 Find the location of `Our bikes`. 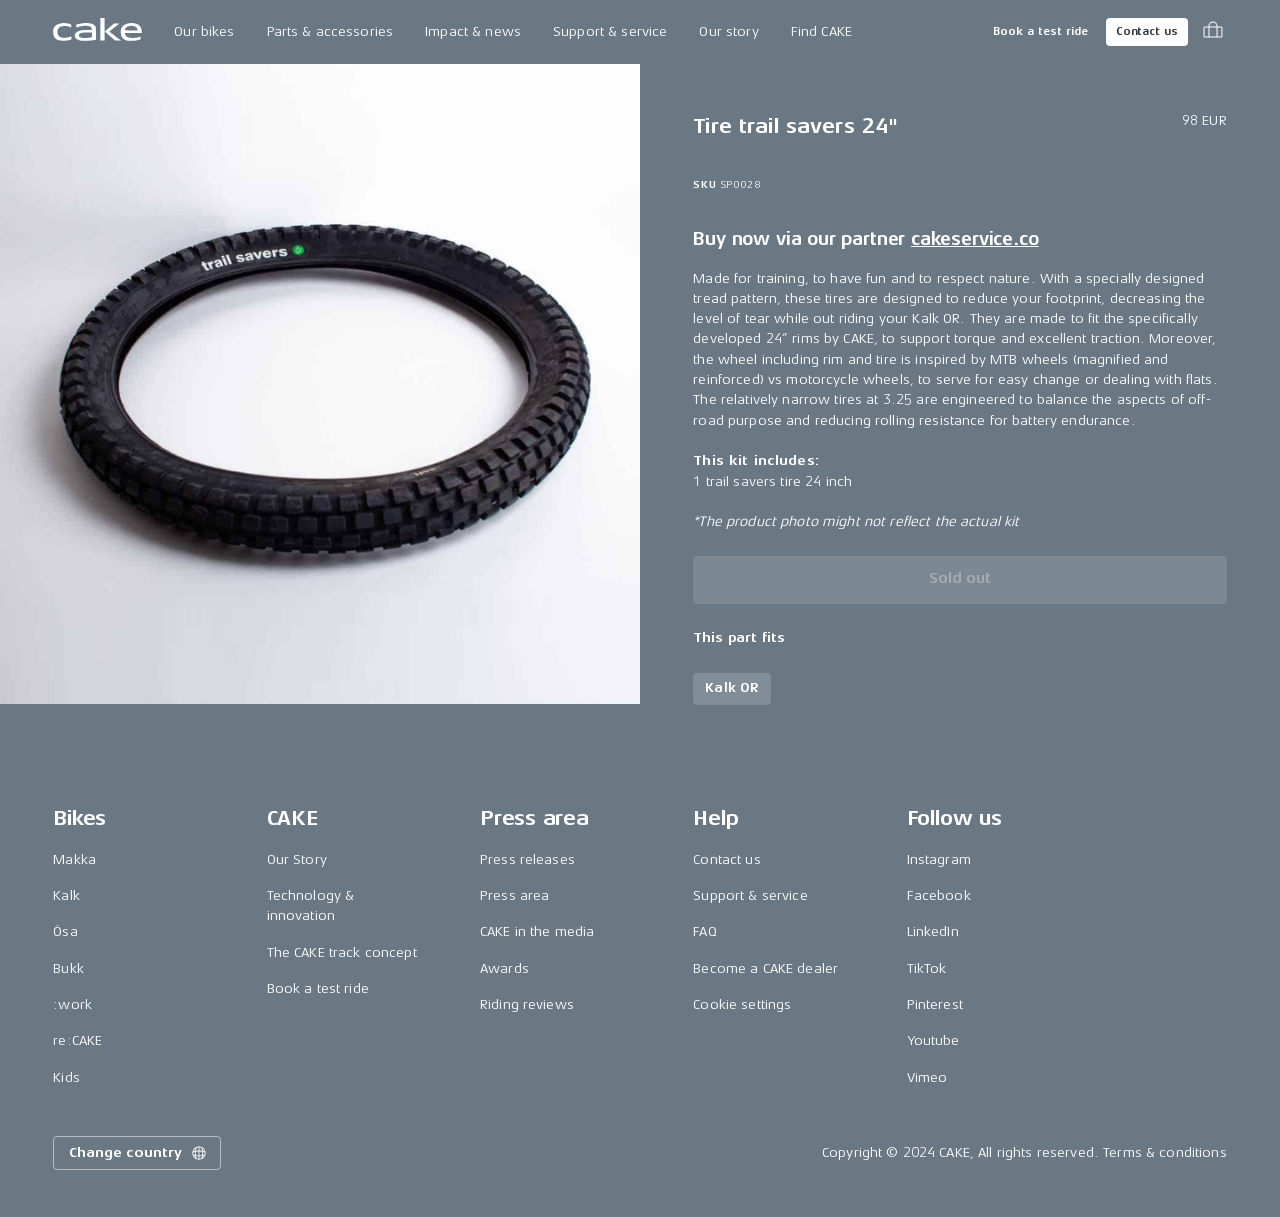

Our bikes is located at coordinates (204, 31).